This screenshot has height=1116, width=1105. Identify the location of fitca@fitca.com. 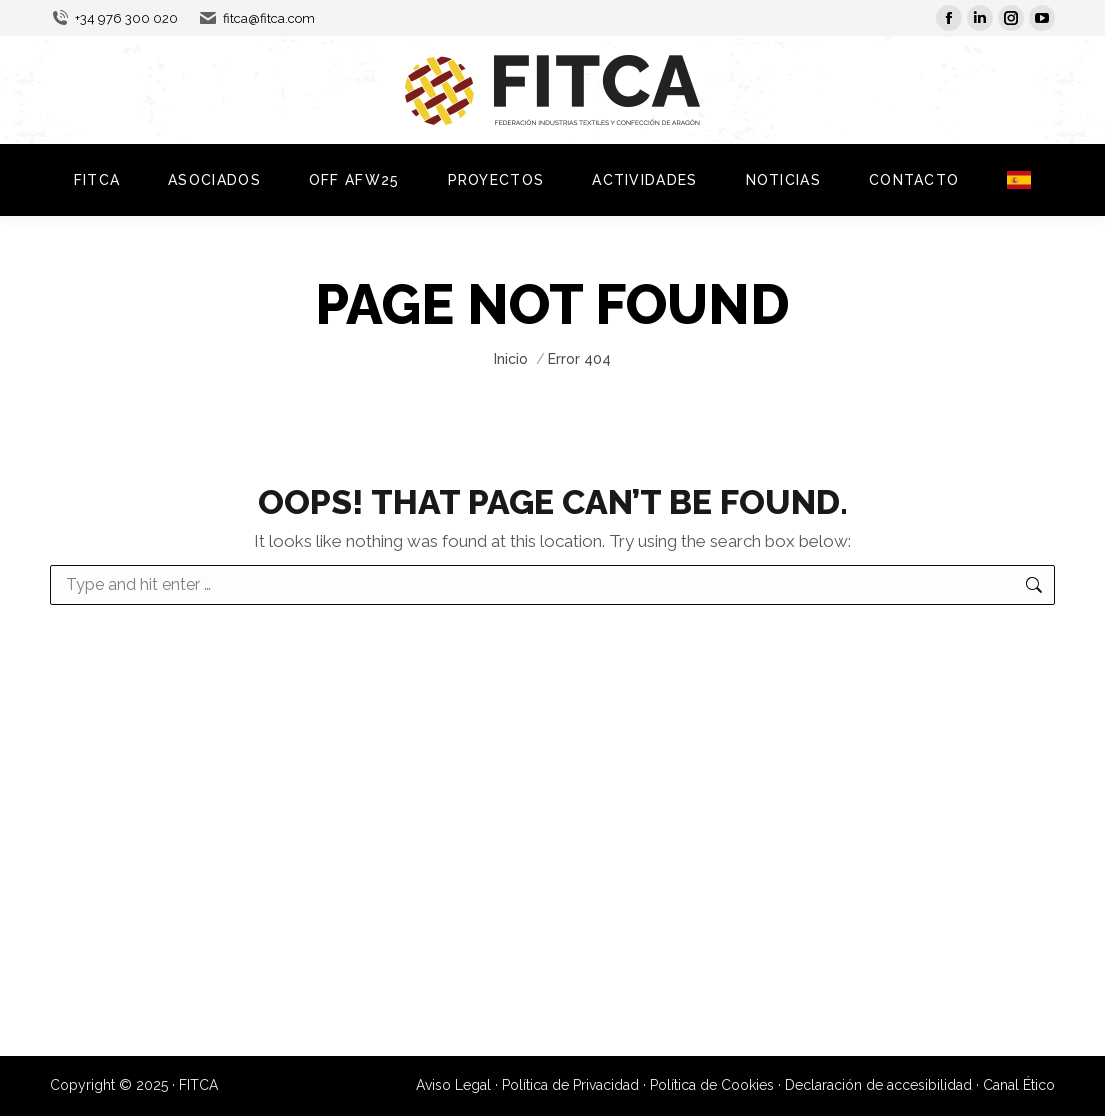
(256, 18).